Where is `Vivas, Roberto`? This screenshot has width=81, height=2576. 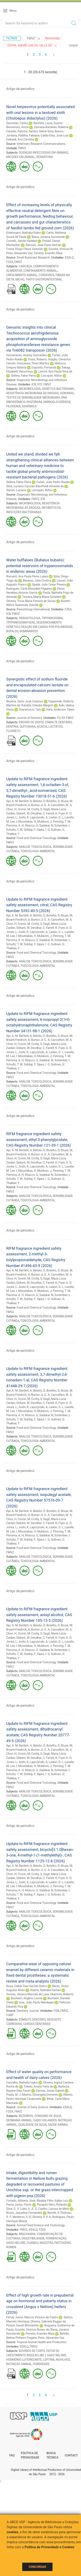
Vivas, Roberto is located at coordinates (37, 359).